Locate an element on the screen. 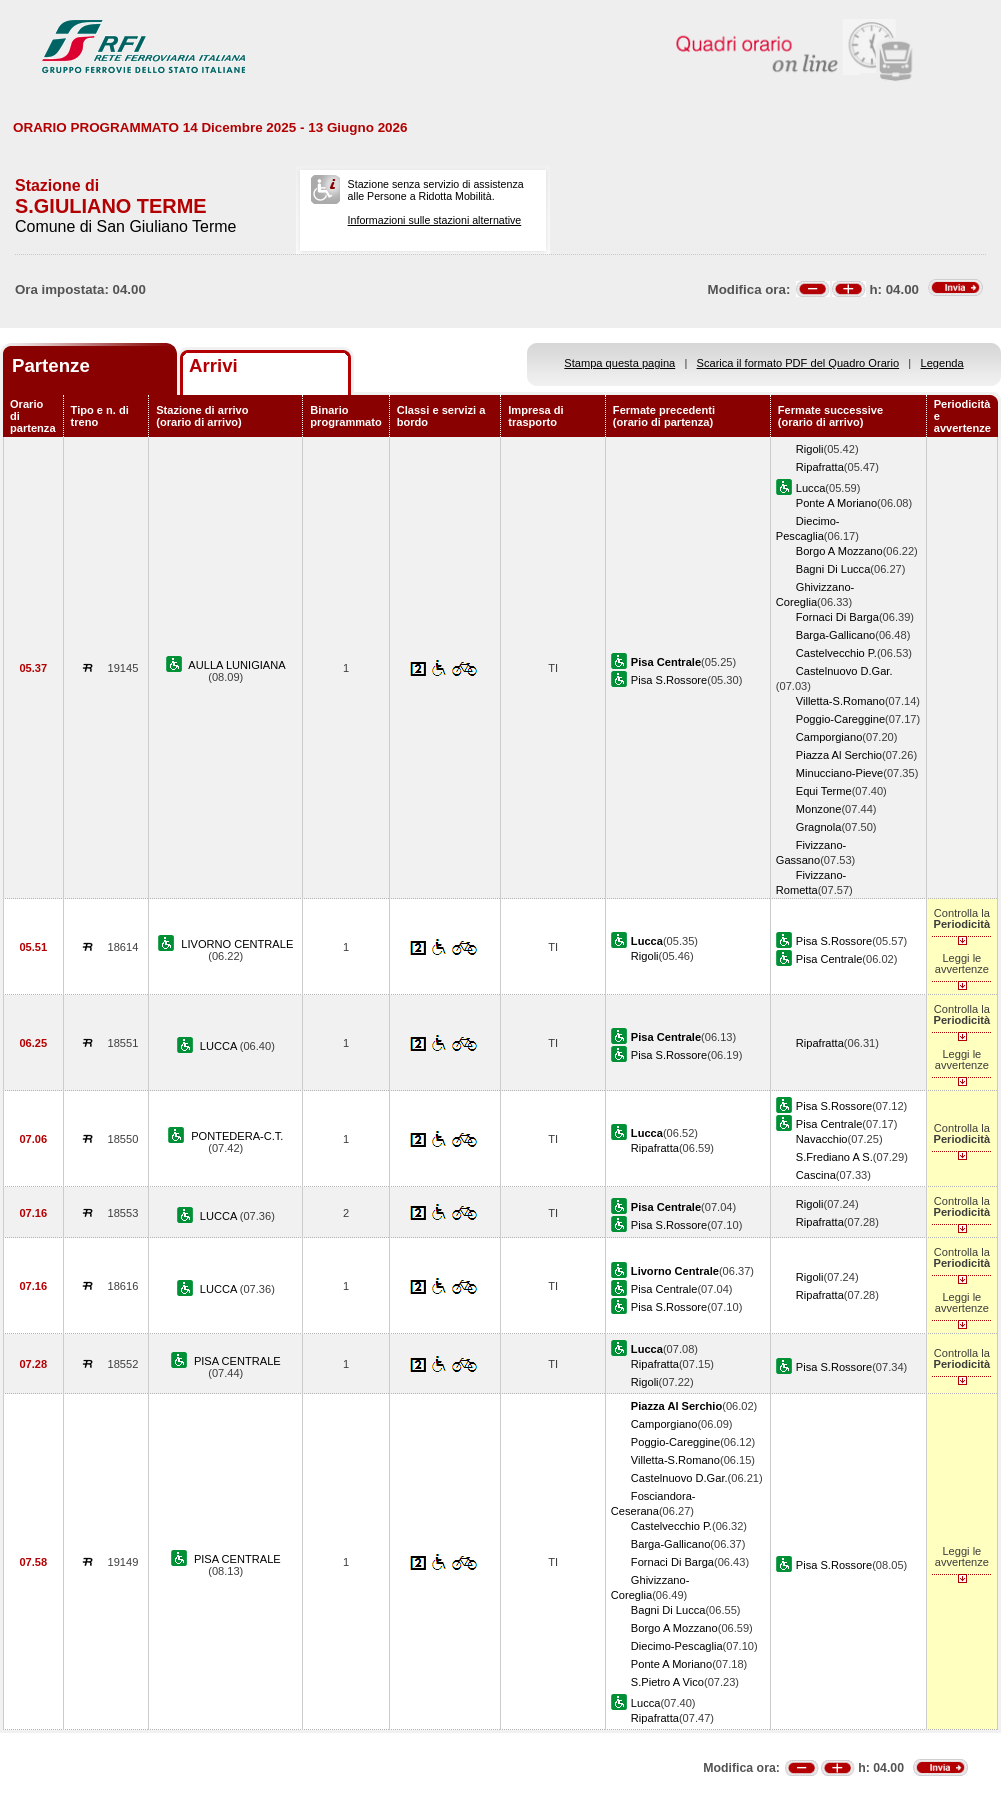 The image size is (1001, 1797). AULLA LUNIGIANA is located at coordinates (236, 665).